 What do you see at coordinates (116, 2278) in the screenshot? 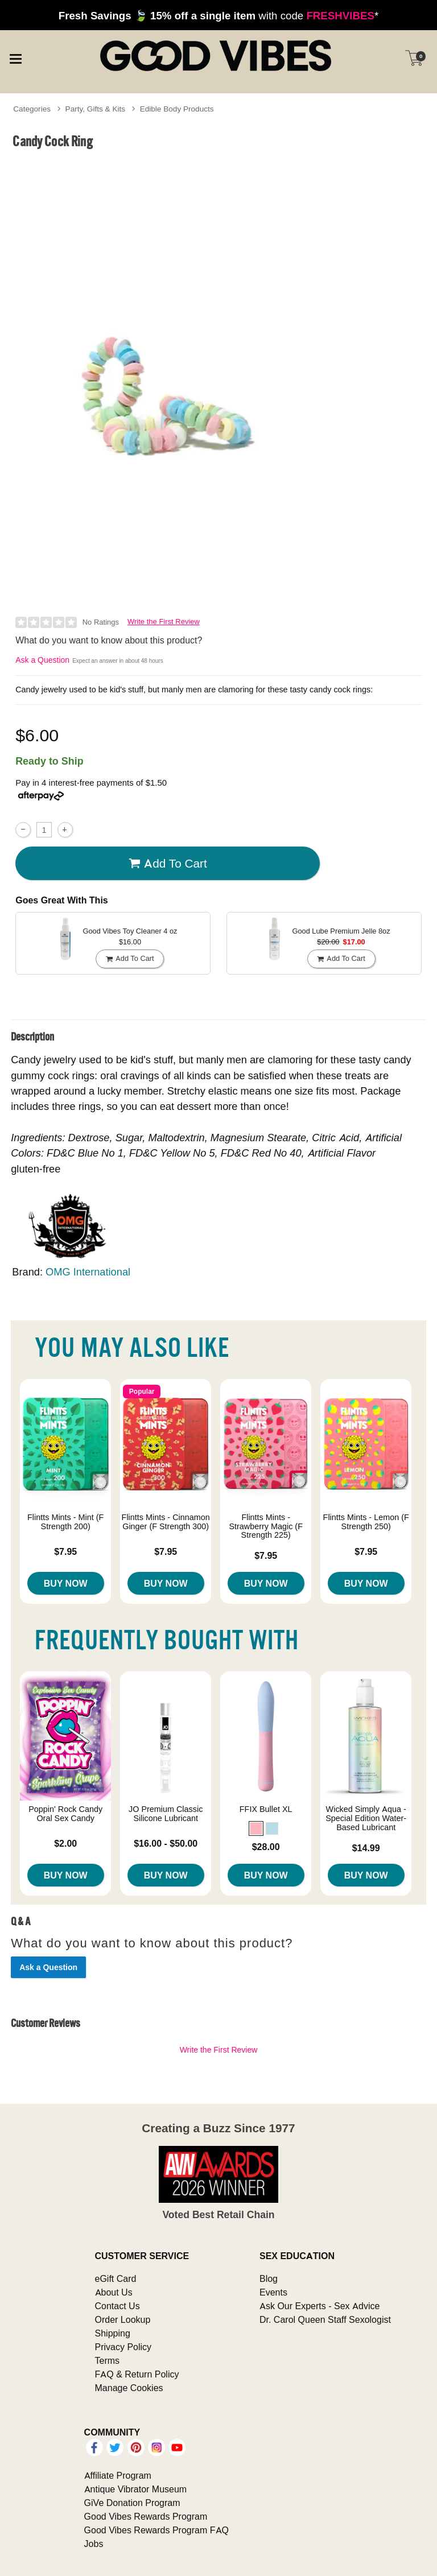
I see `eGift Card` at bounding box center [116, 2278].